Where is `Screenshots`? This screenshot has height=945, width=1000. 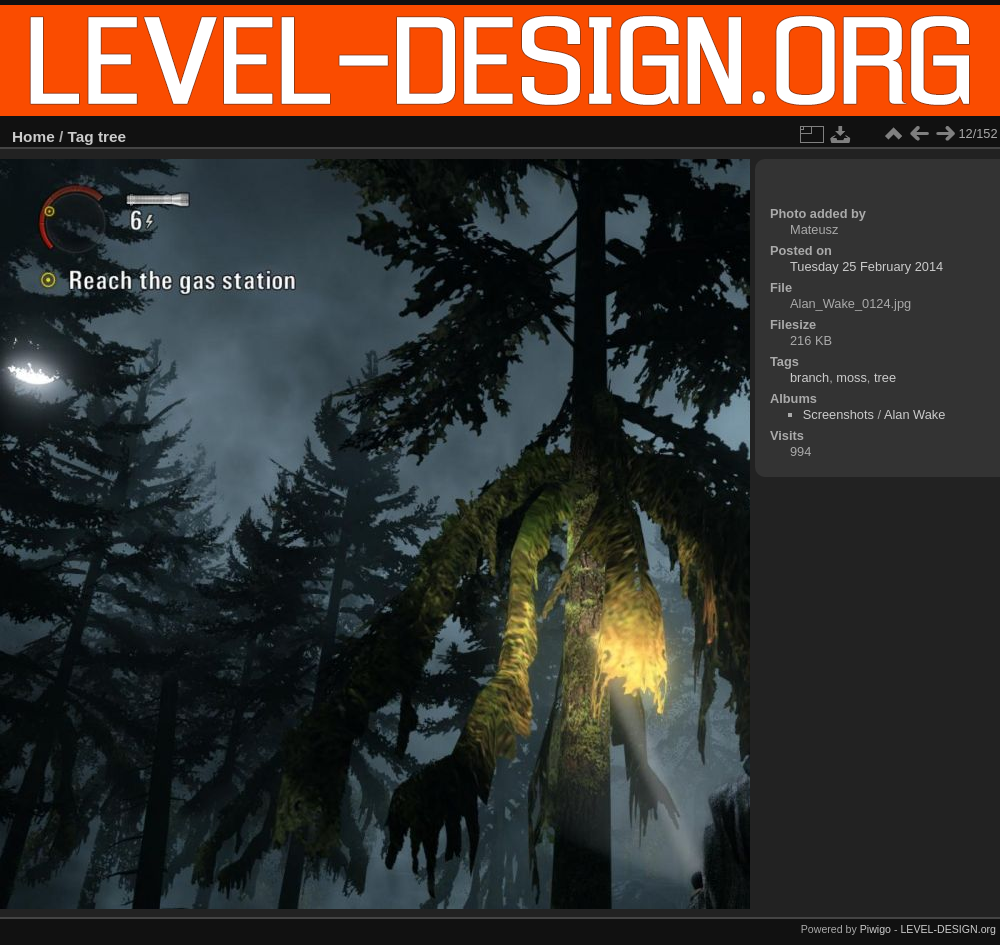 Screenshots is located at coordinates (838, 414).